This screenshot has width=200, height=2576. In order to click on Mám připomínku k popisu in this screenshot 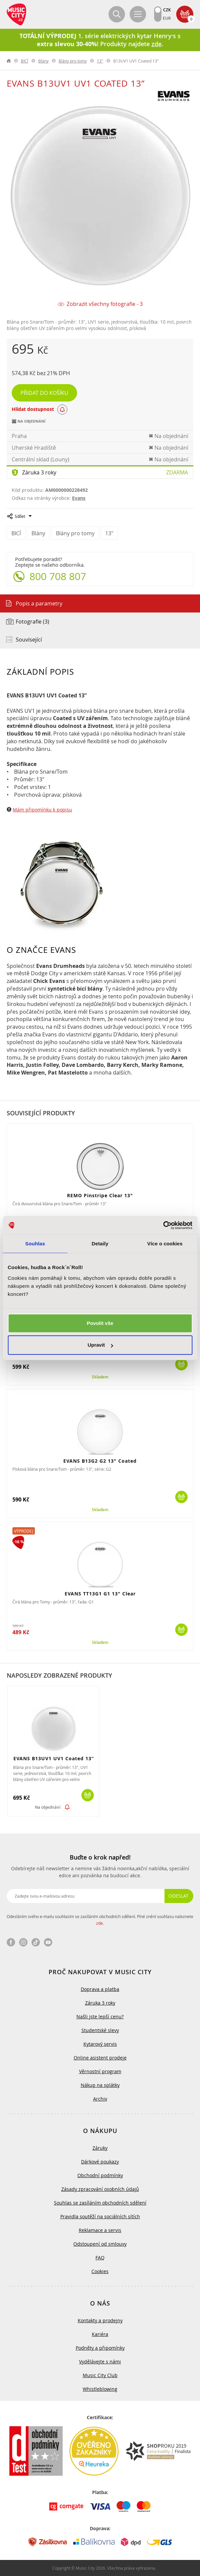, I will do `click(42, 809)`.